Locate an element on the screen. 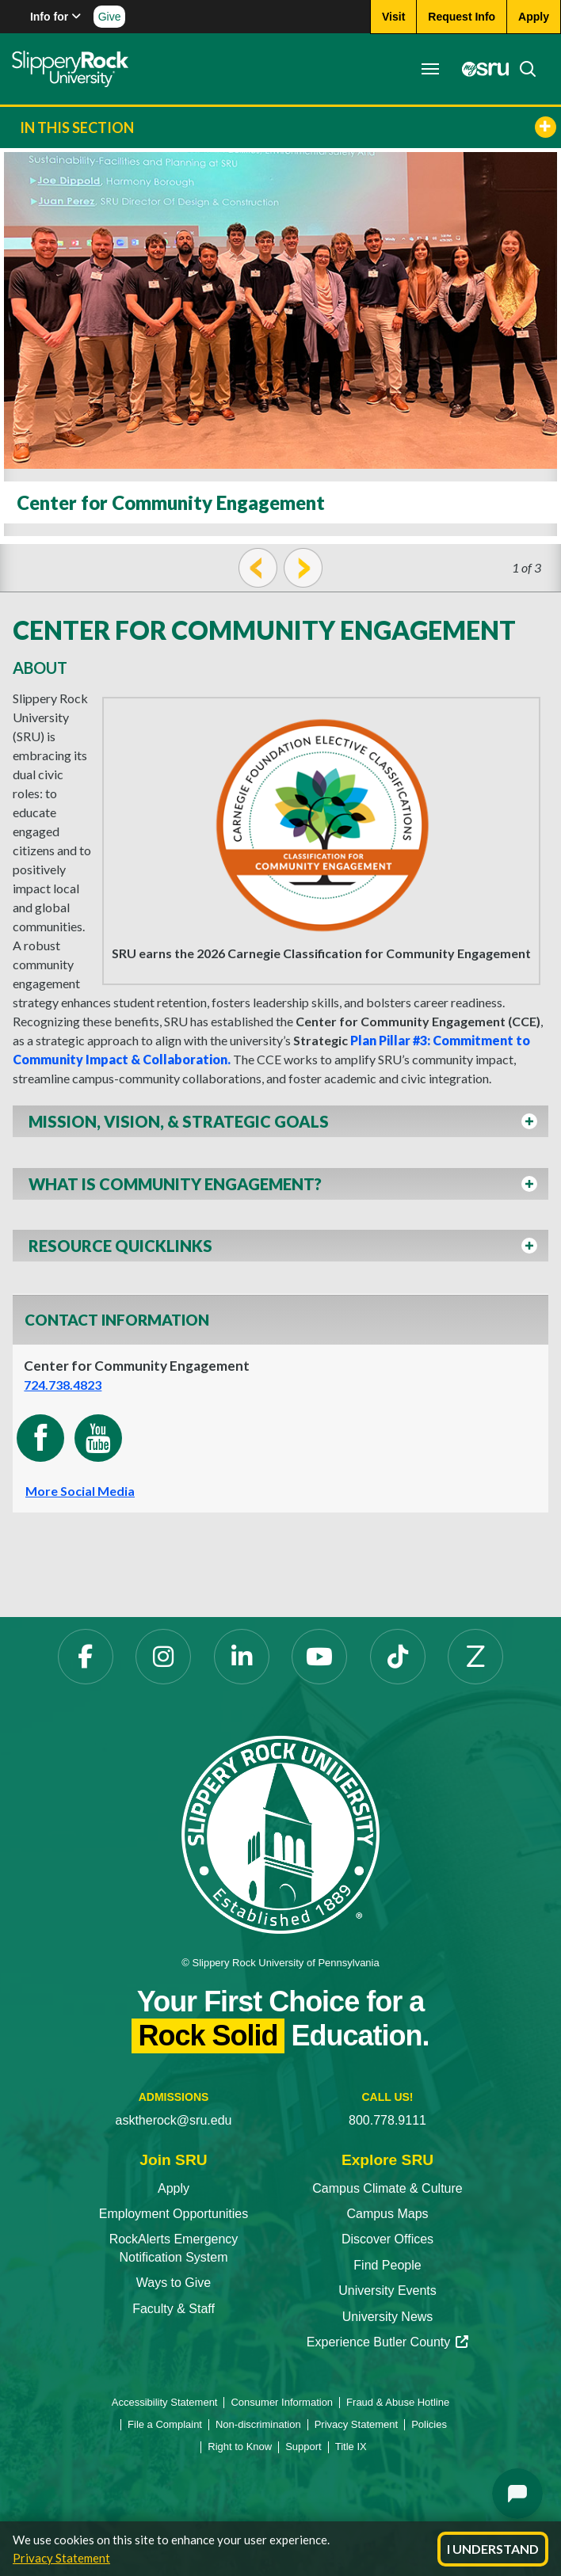 This screenshot has height=2576, width=561. More Social Media is located at coordinates (80, 1490).